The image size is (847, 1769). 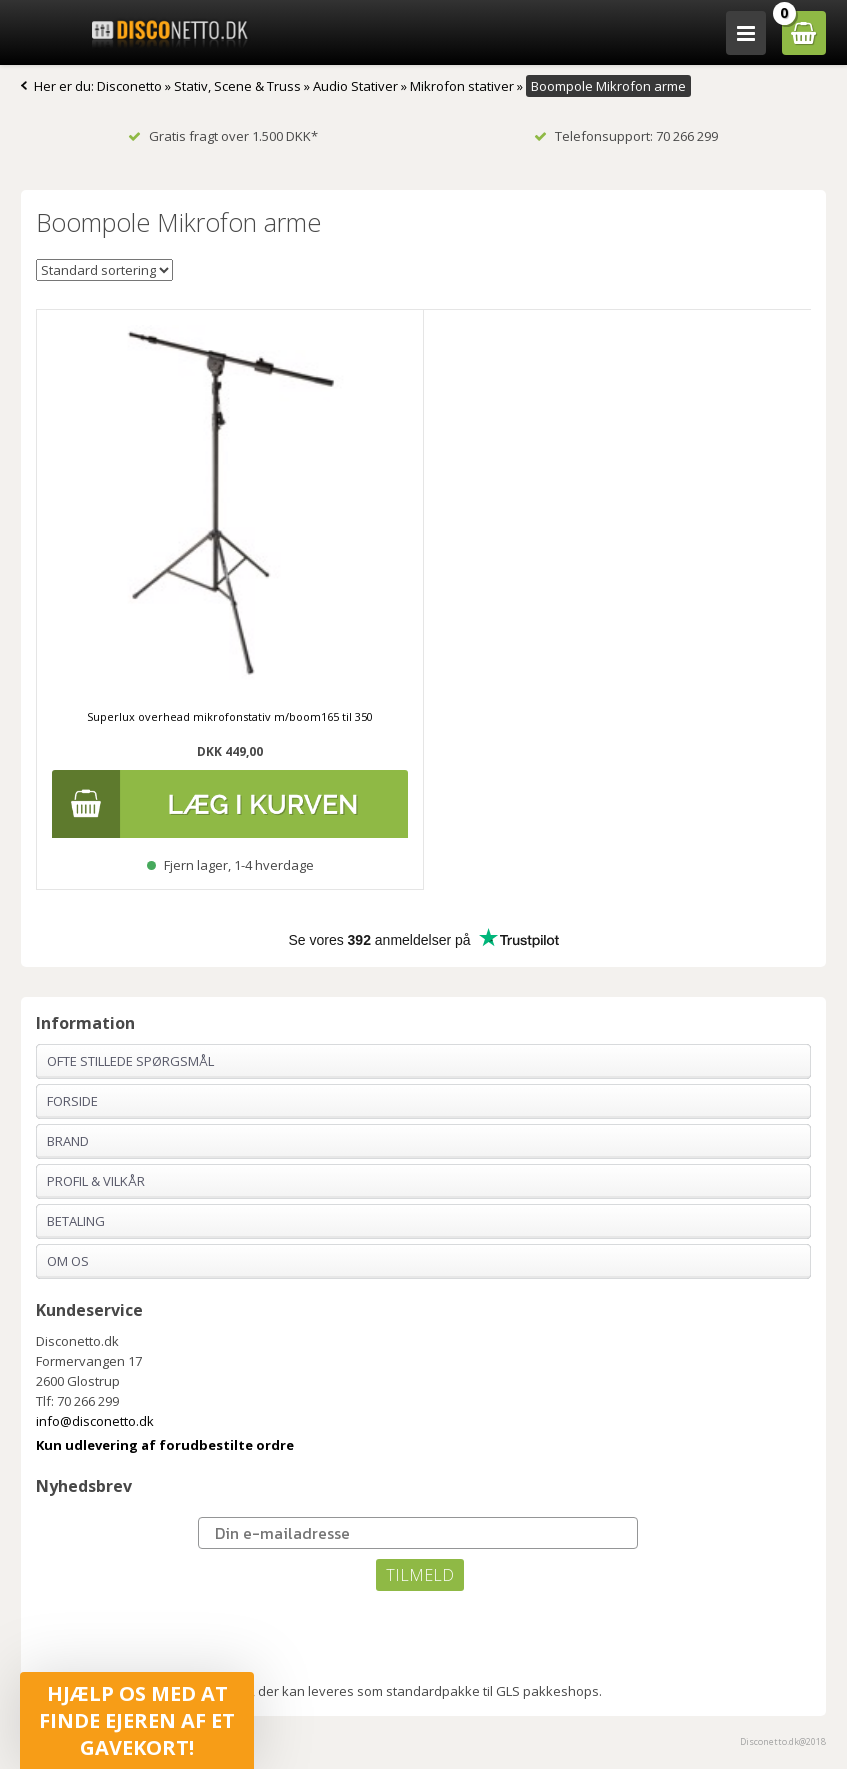 What do you see at coordinates (95, 1421) in the screenshot?
I see `info@disconetto.dk` at bounding box center [95, 1421].